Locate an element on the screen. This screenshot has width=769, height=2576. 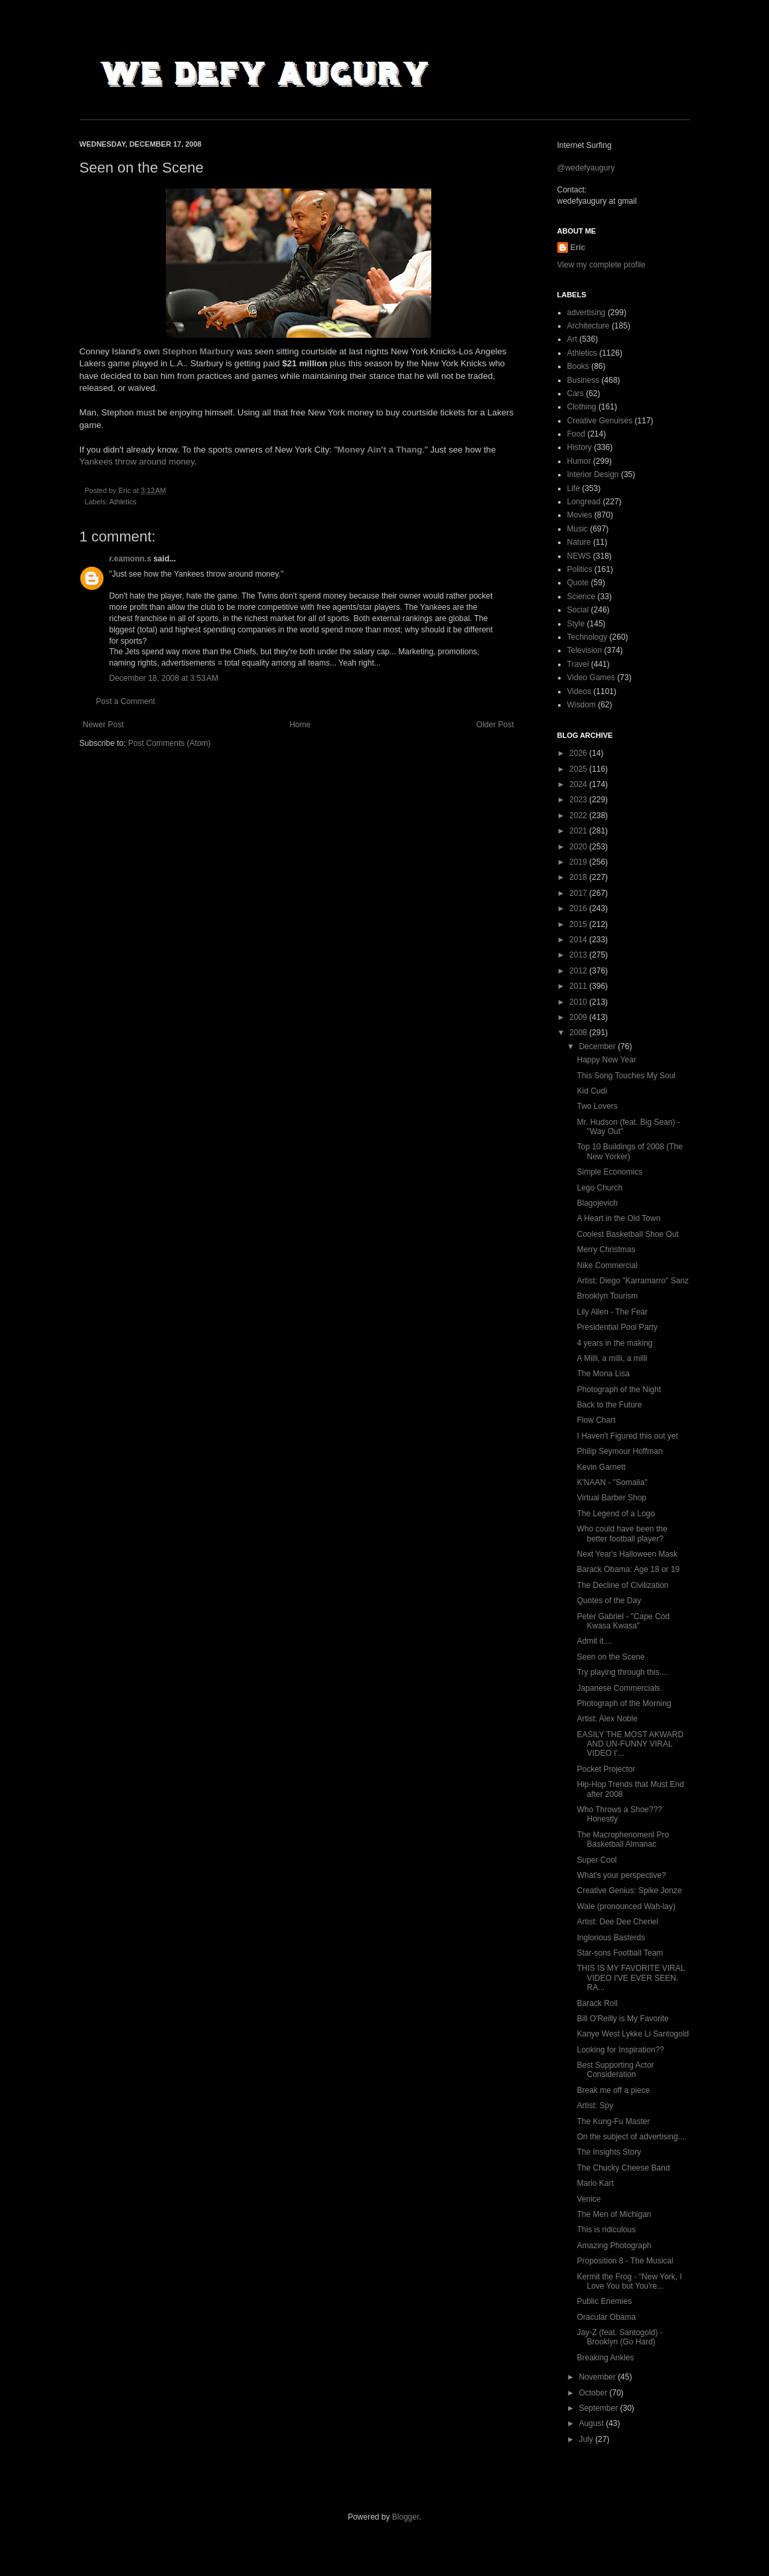
Amazing Photograph is located at coordinates (614, 2245).